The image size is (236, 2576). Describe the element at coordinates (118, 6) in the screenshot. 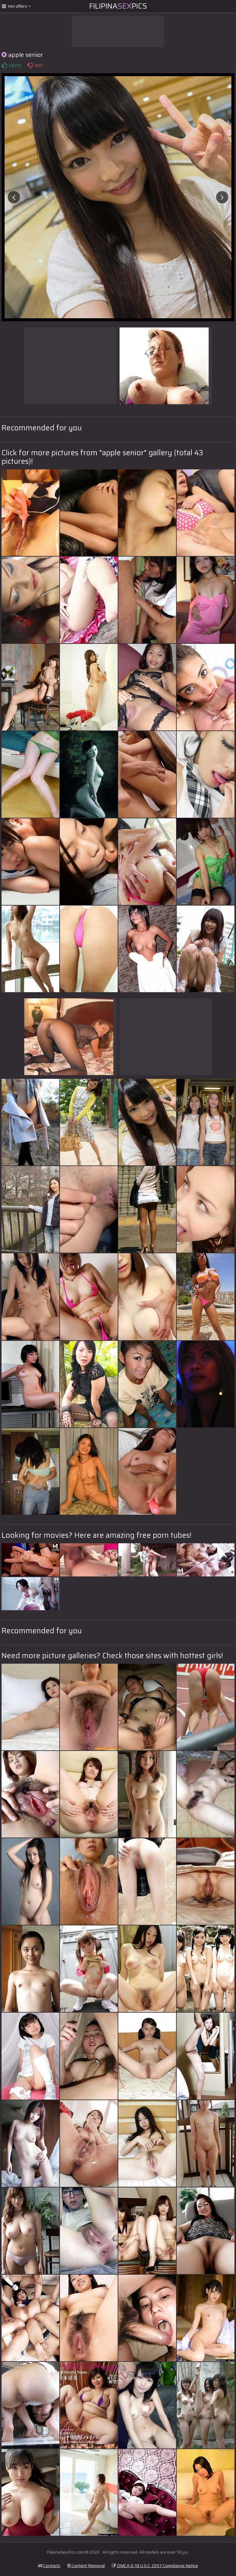

I see `FilipinaPics` at that location.